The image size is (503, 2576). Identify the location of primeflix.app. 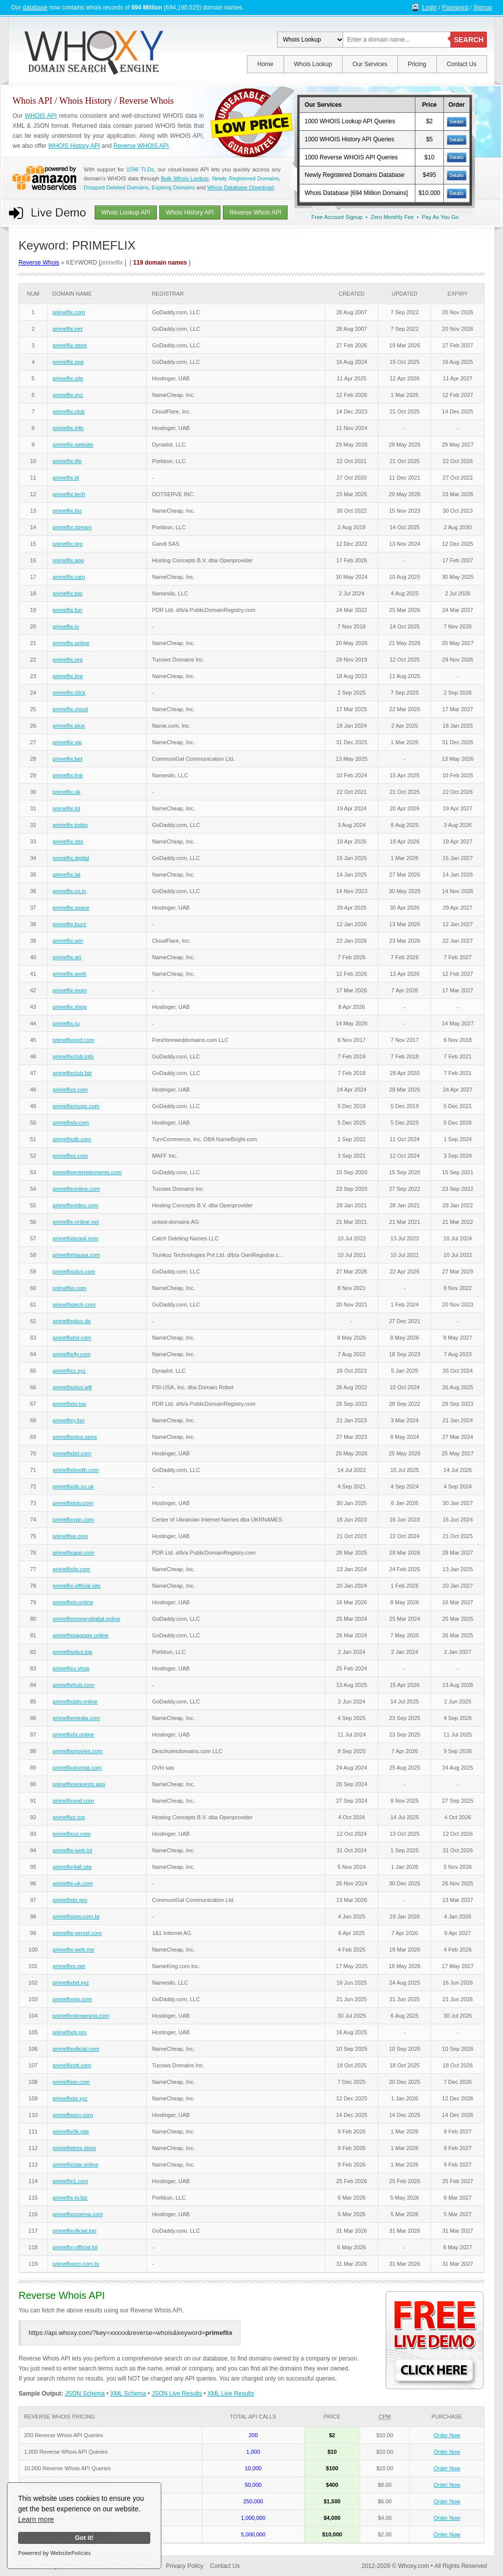
(68, 560).